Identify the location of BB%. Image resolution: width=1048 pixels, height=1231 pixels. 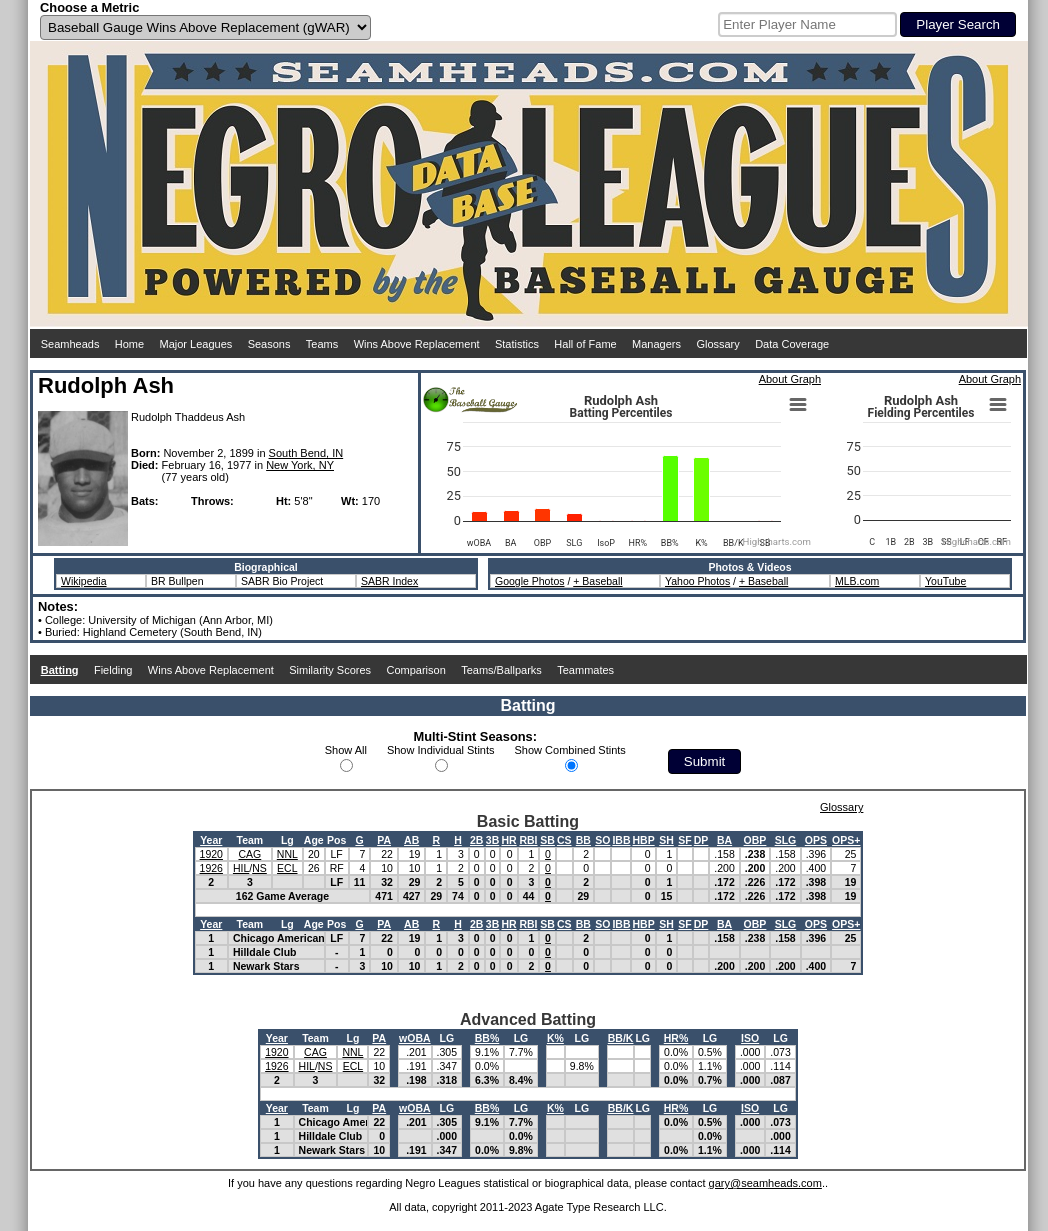
(487, 1038).